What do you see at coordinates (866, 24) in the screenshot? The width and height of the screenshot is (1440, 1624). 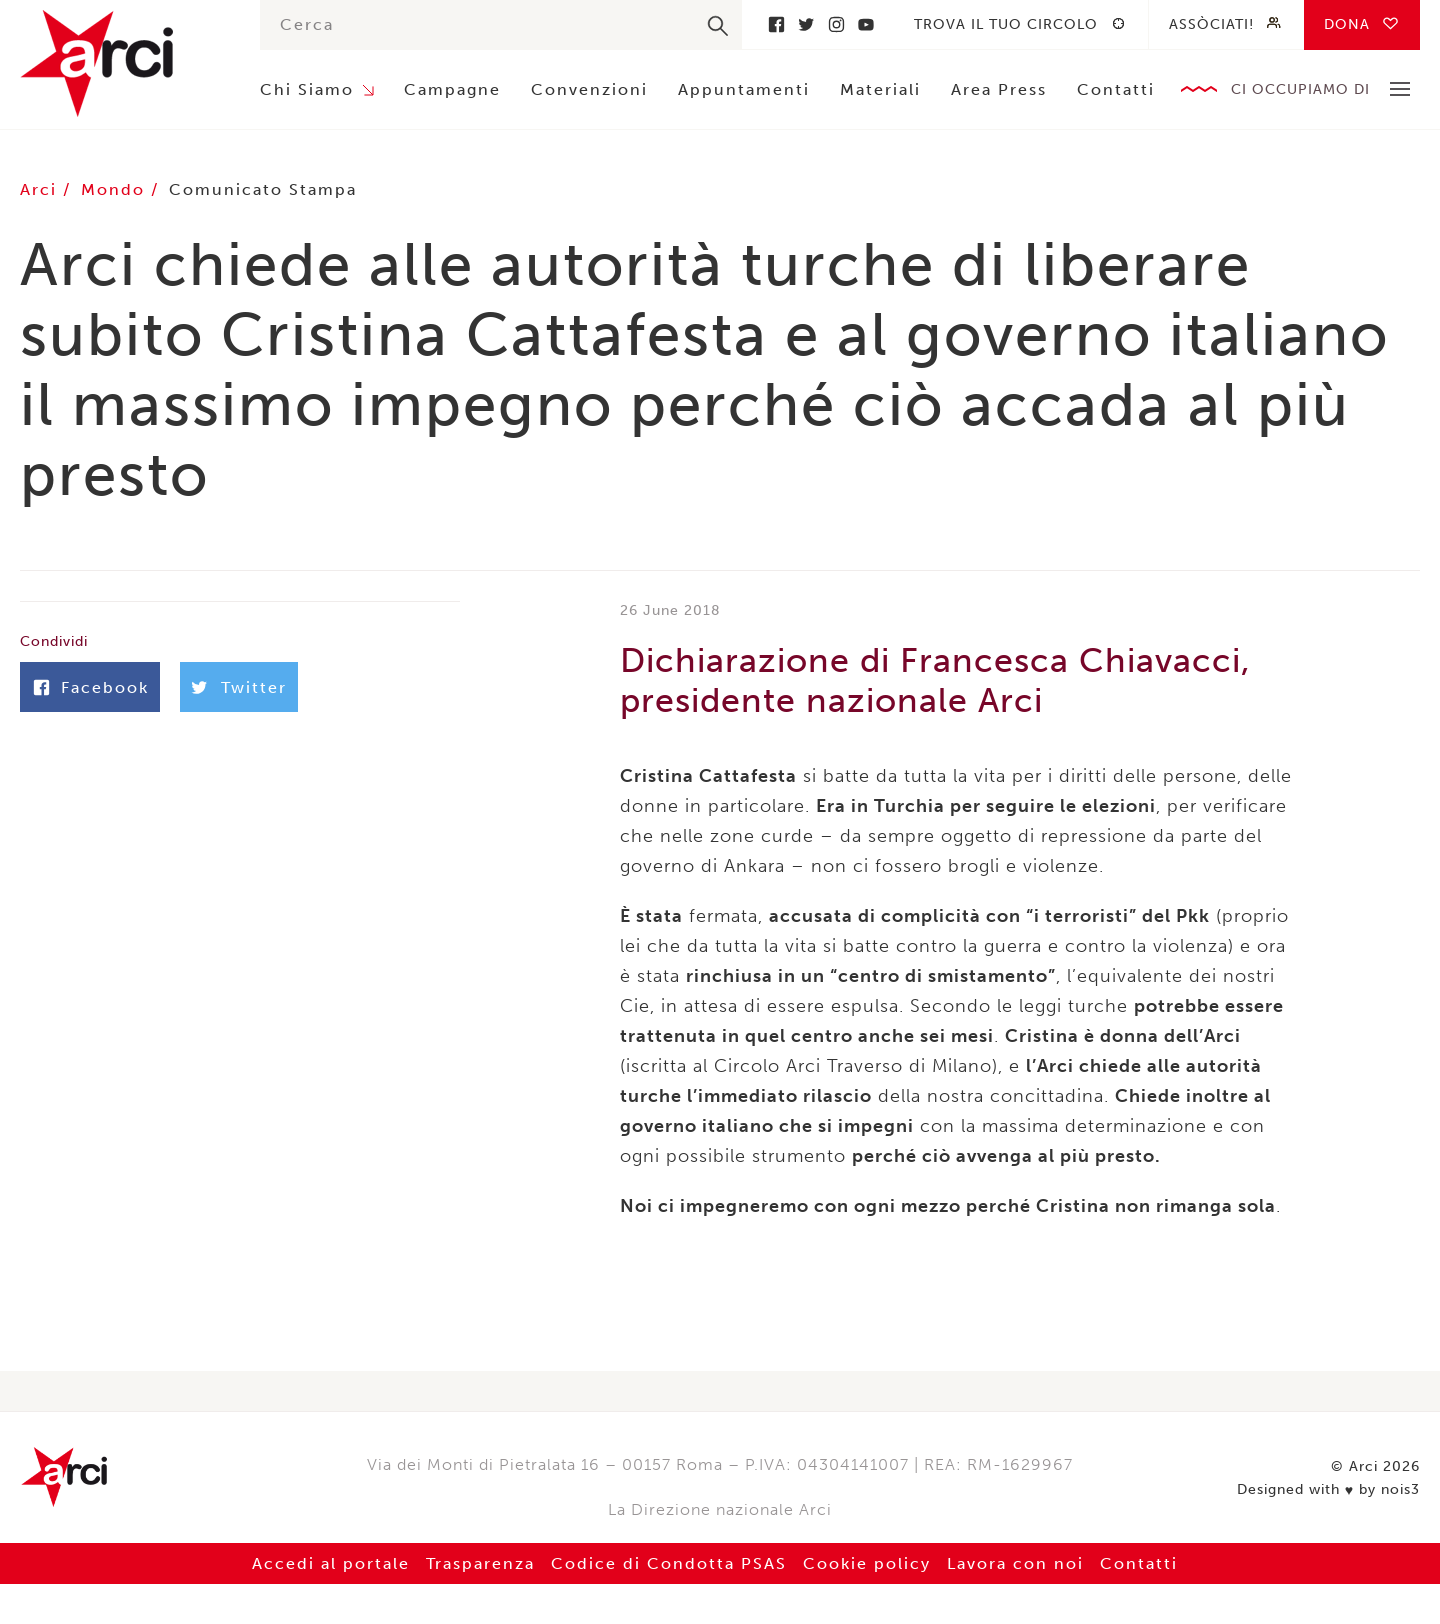 I see `Youtube` at bounding box center [866, 24].